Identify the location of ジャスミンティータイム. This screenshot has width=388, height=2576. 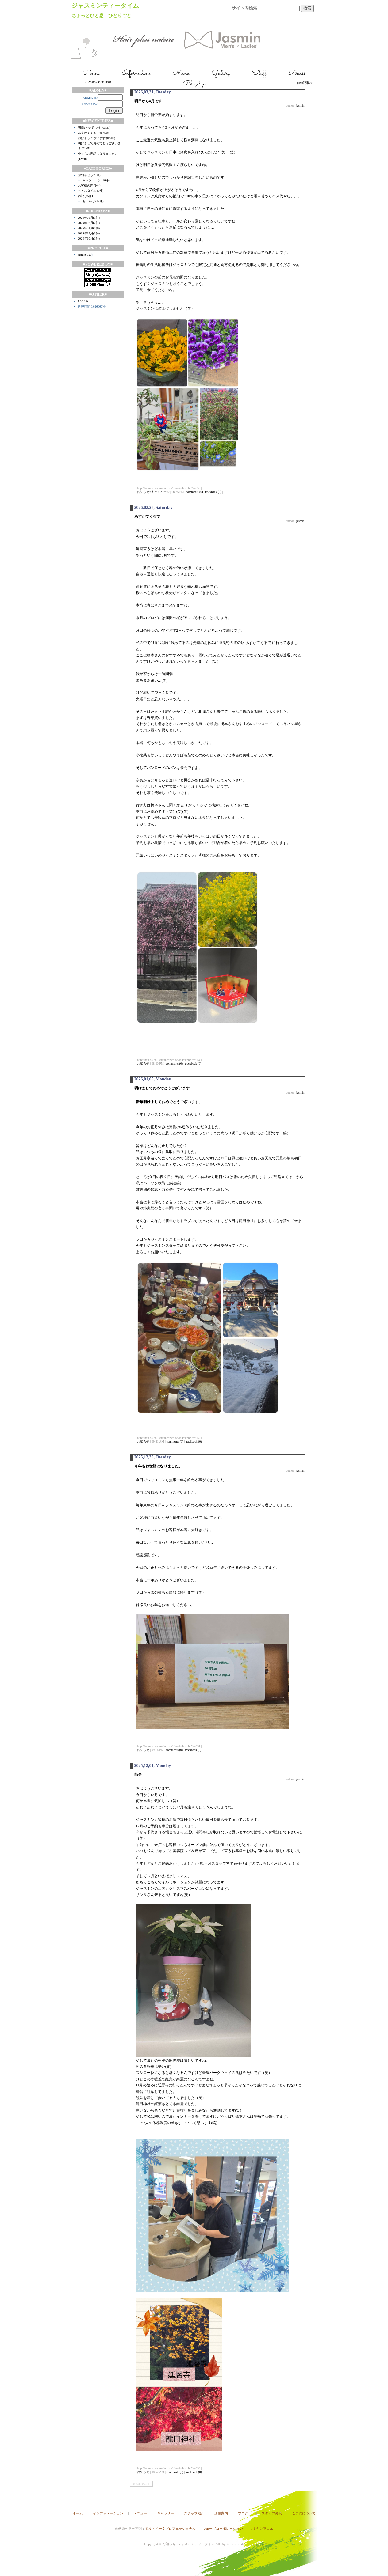
(105, 5).